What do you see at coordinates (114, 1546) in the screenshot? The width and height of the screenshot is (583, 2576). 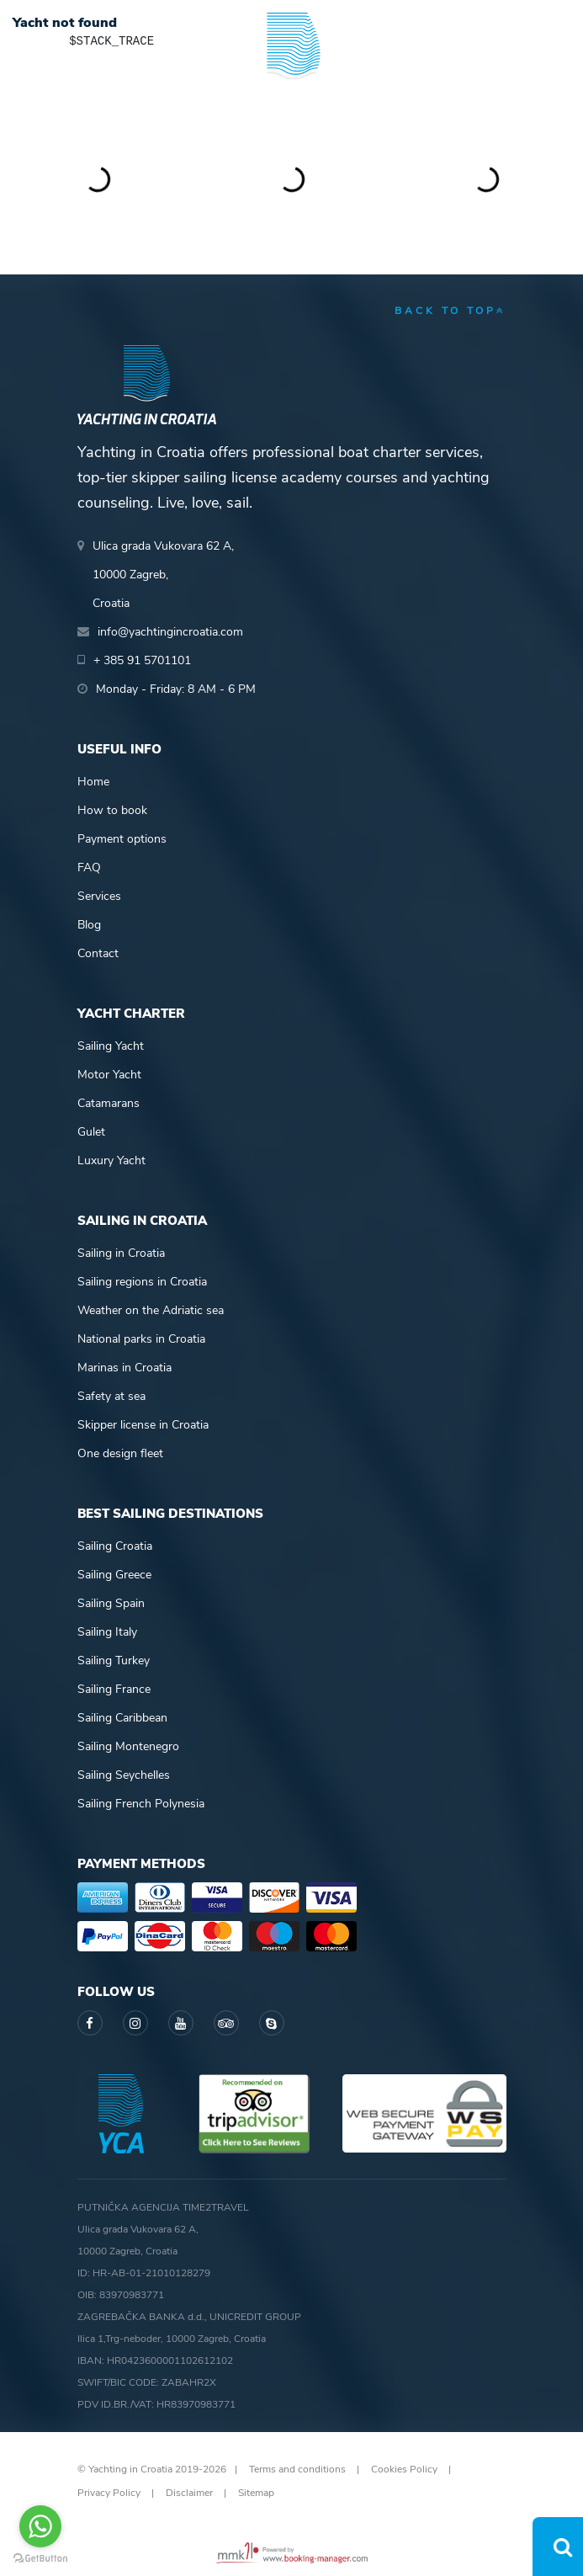 I see `Sailing Croatia` at bounding box center [114, 1546].